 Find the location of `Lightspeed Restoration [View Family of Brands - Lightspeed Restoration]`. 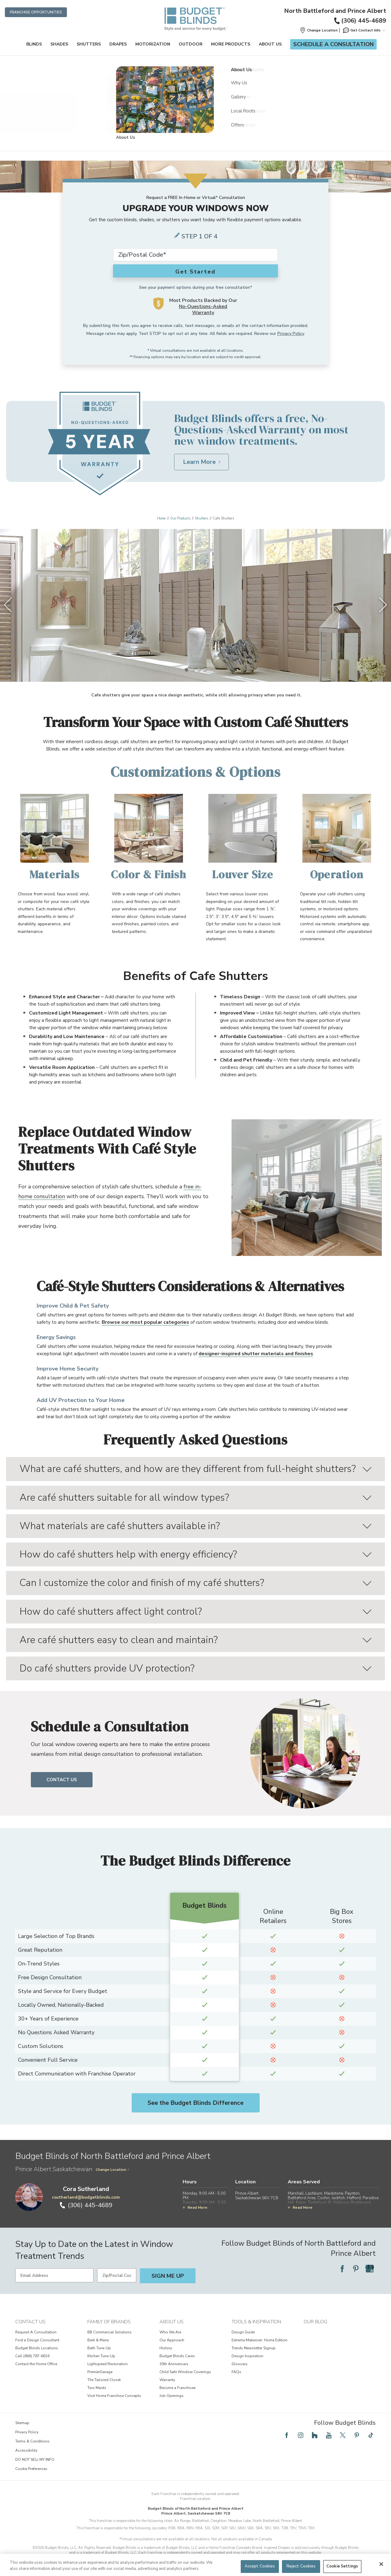

Lightspeed Restoration [View Family of Brands - Lightspeed Restoration] is located at coordinates (107, 2363).